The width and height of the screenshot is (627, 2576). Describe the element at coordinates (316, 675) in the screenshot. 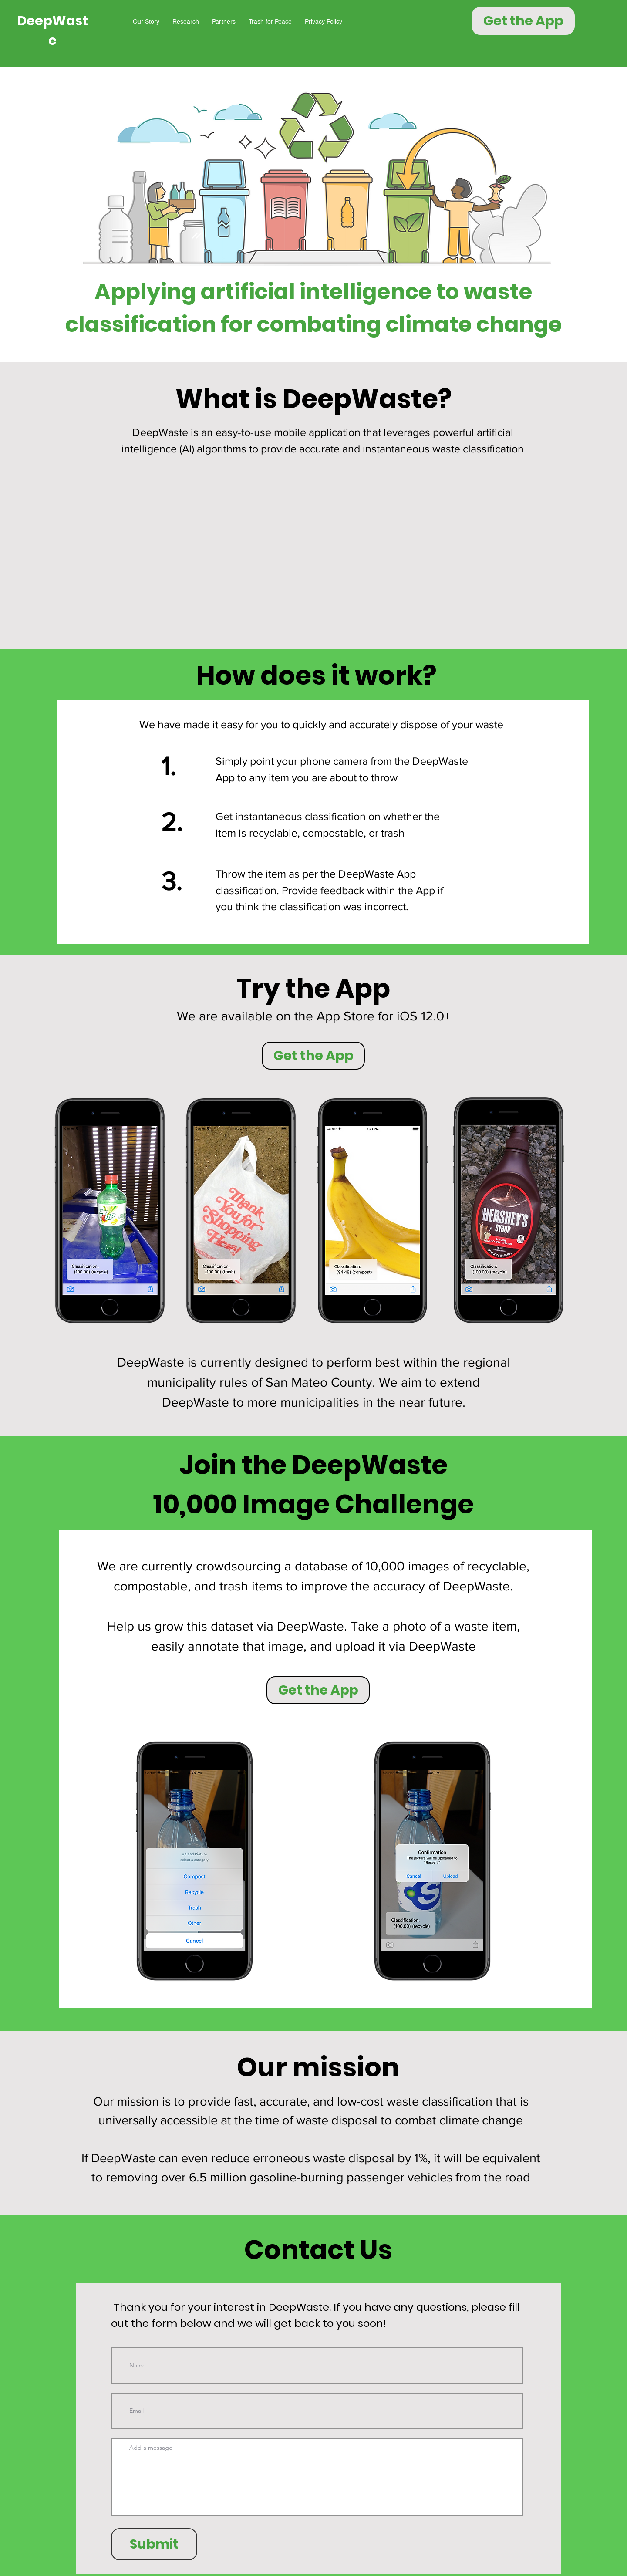

I see `How does it work?` at that location.